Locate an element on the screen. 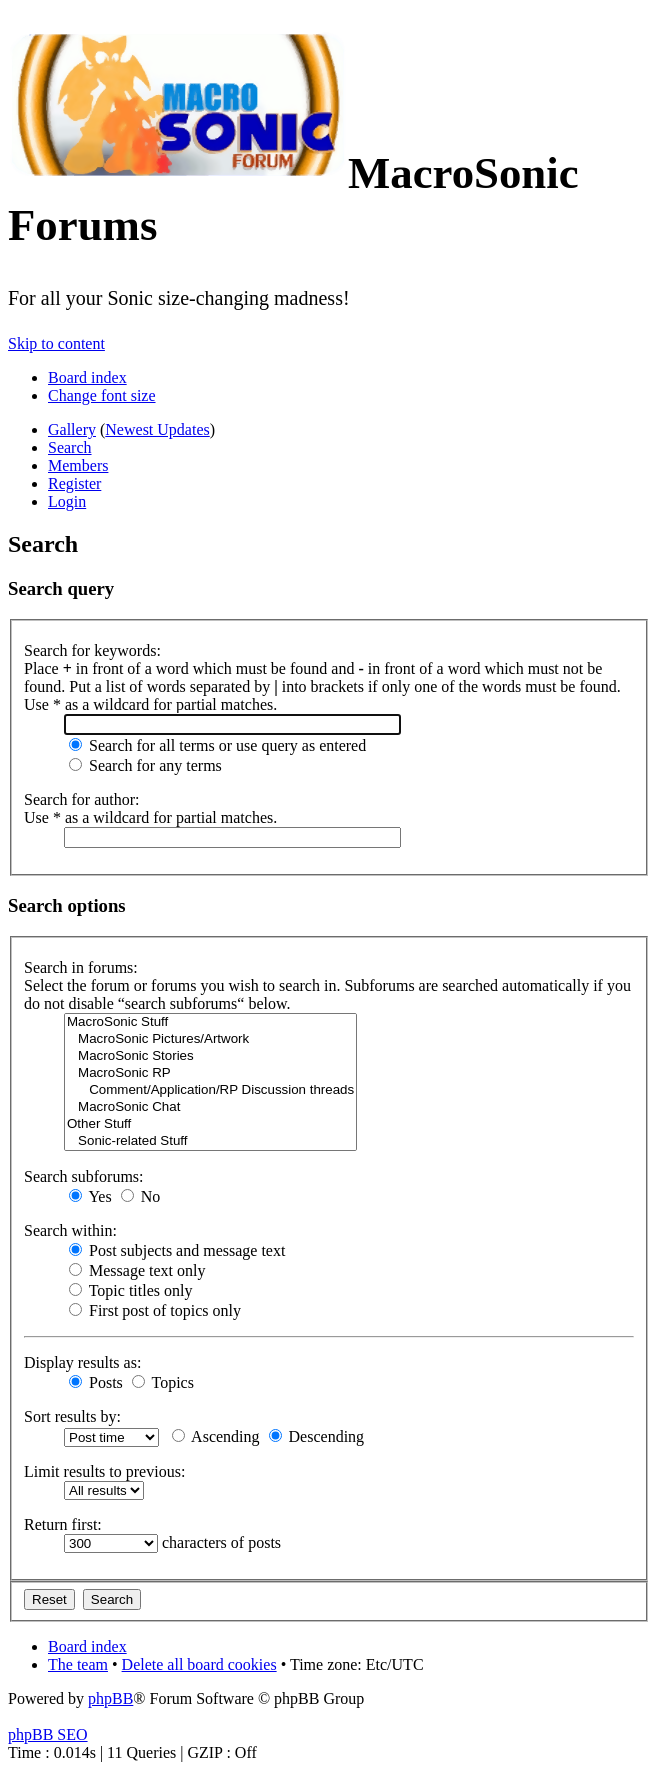  Sonic-related Stuff is located at coordinates (210, 1141).